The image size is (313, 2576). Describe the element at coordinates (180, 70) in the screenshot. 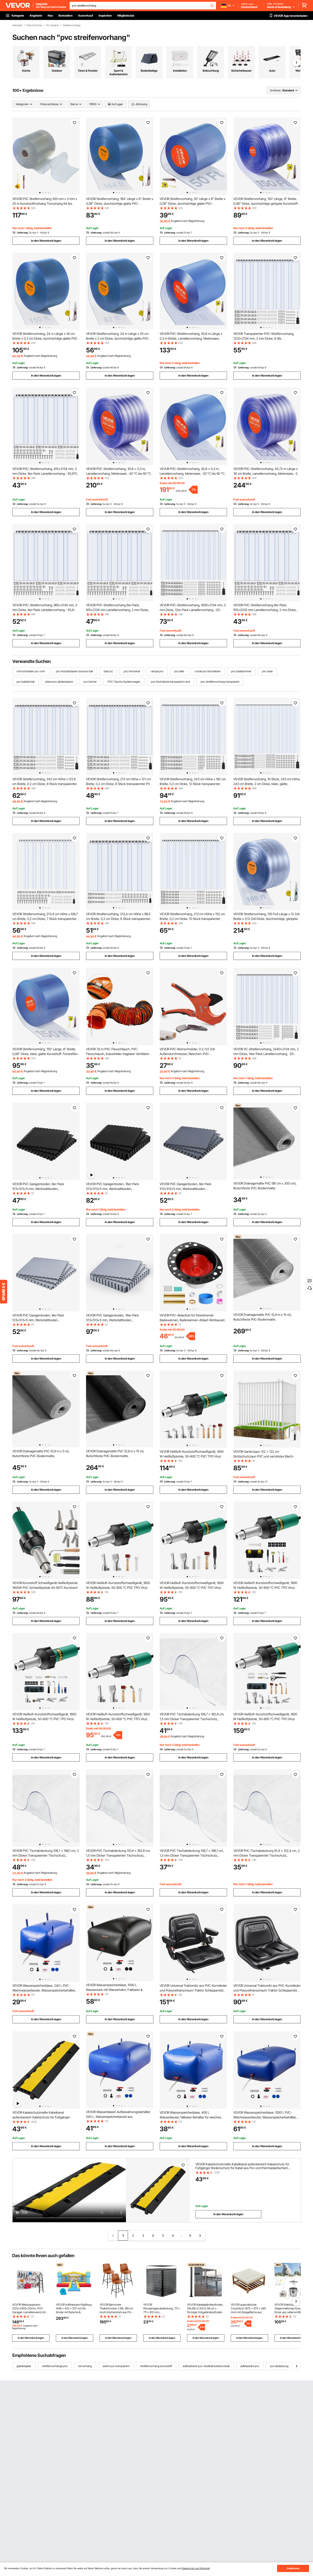

I see `Installation` at that location.